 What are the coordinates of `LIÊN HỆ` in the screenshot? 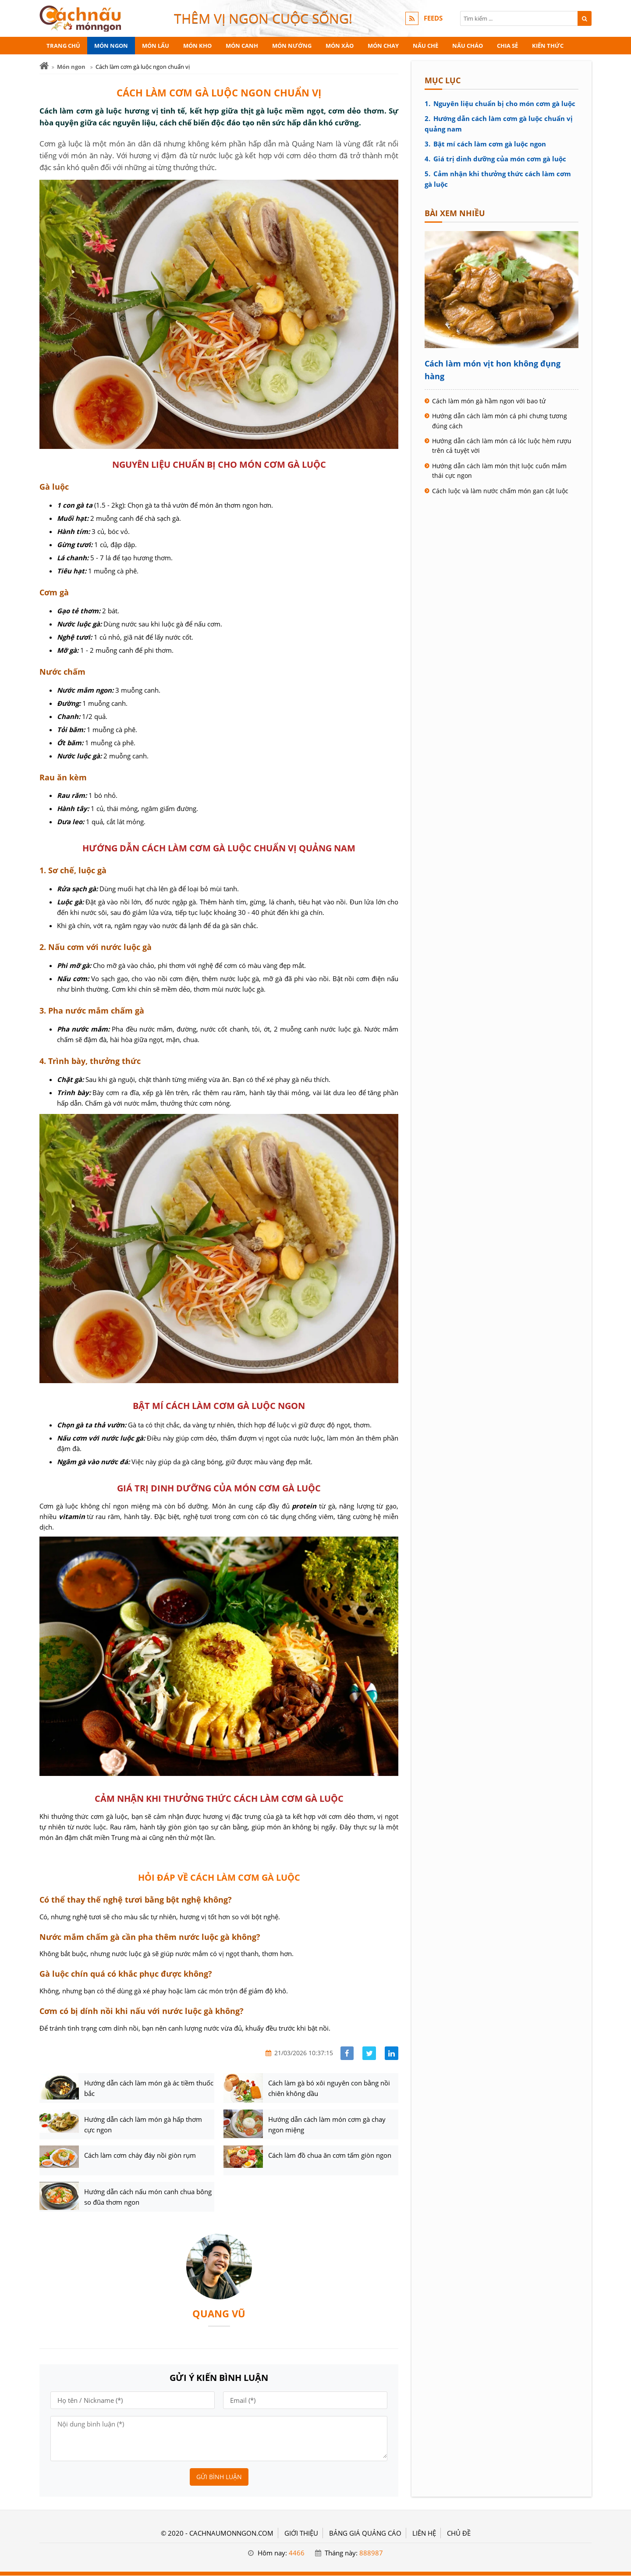 It's located at (424, 2533).